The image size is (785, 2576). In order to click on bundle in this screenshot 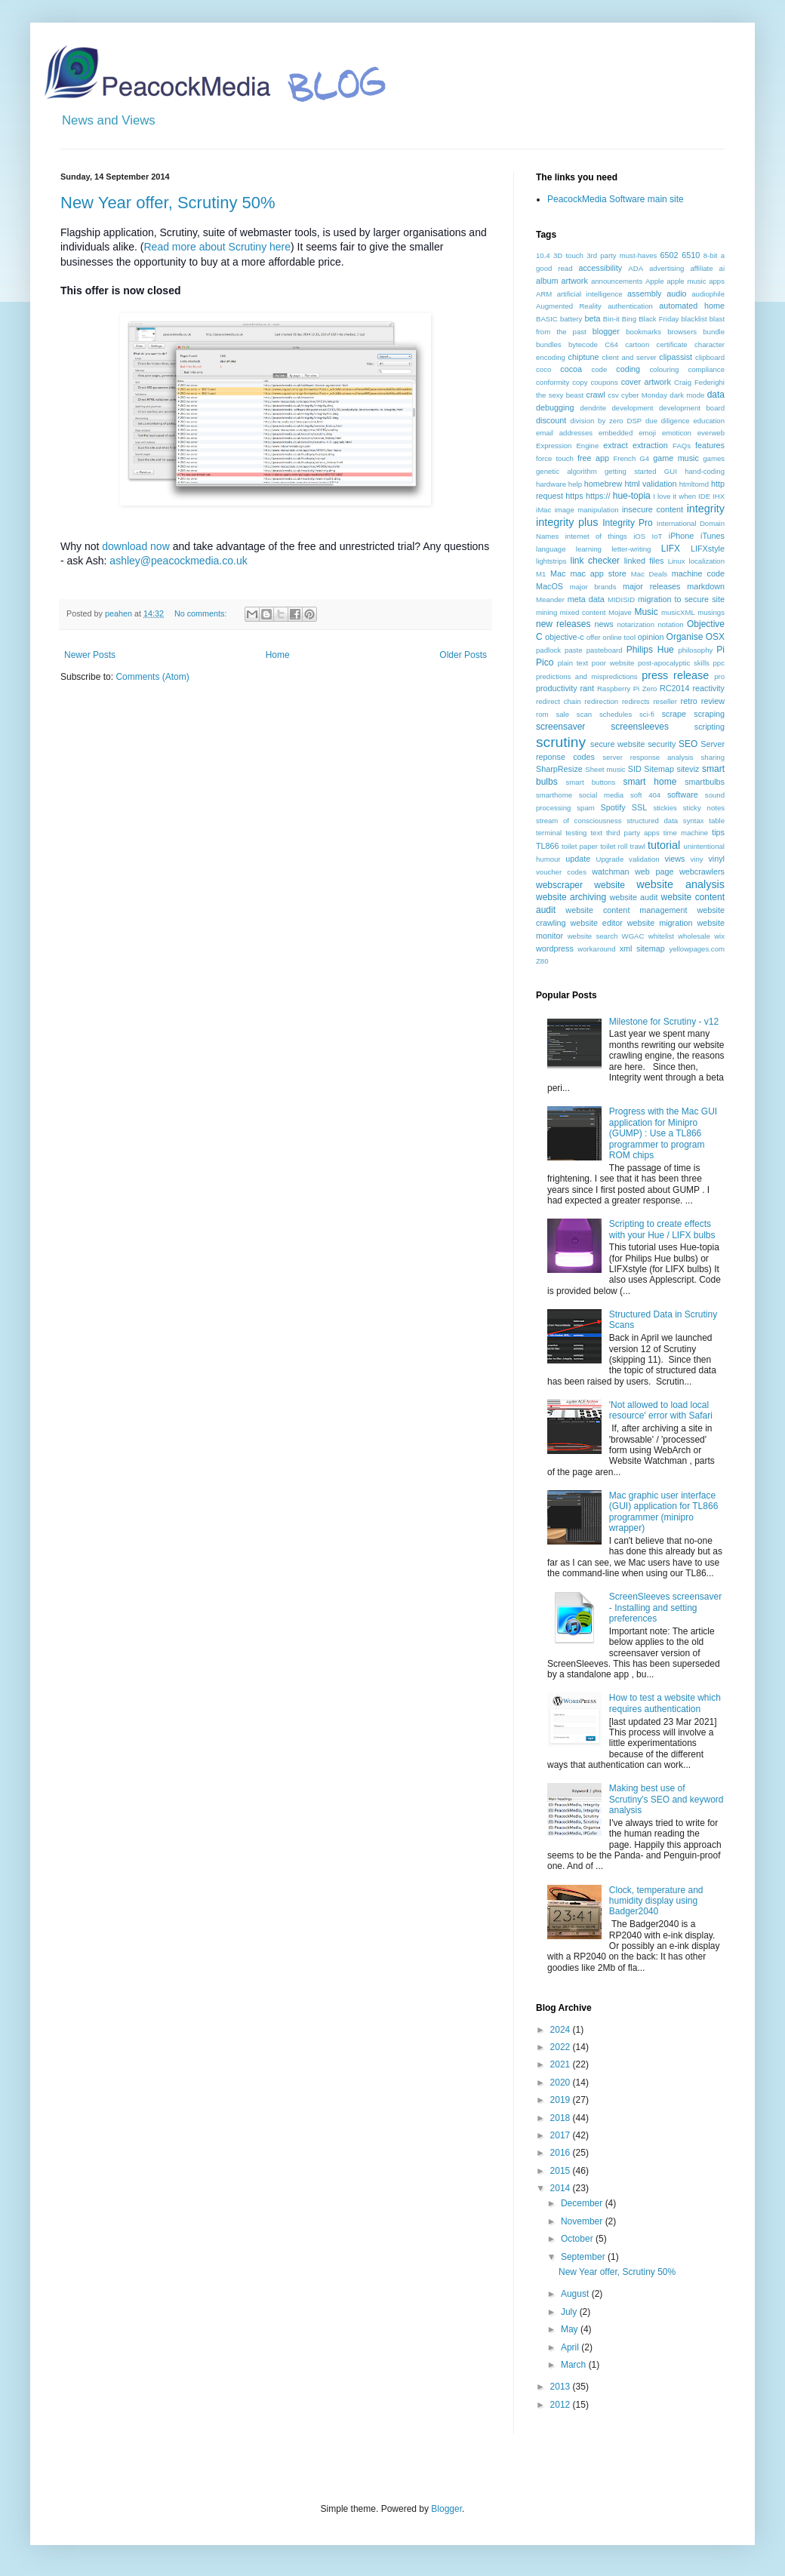, I will do `click(714, 331)`.